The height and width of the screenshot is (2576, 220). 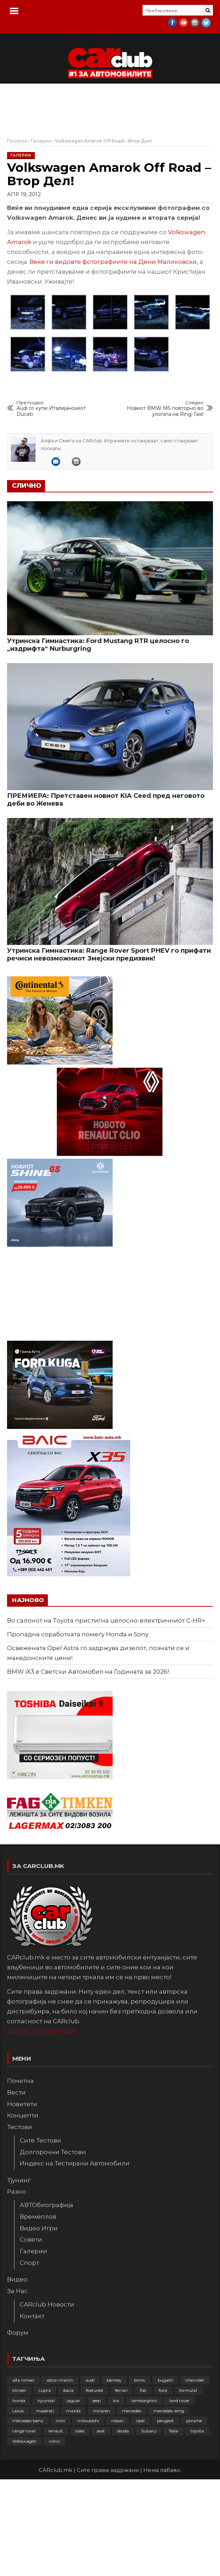 I want to click on Почеток, so click(x=17, y=141).